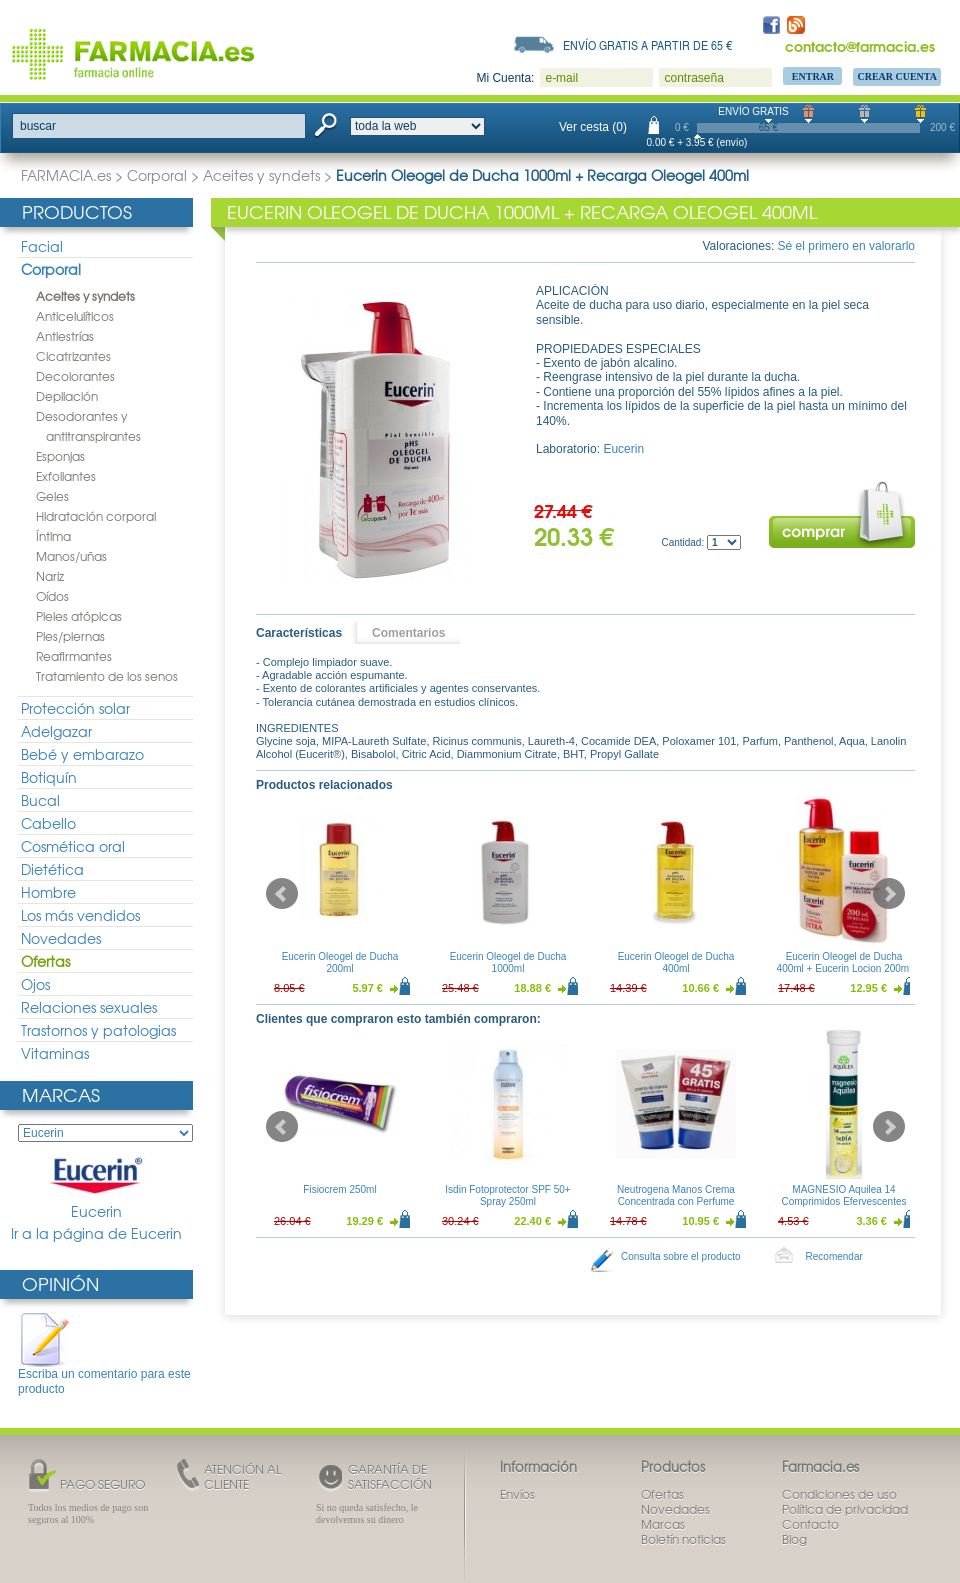  I want to click on Cicatrizantes, so click(73, 356).